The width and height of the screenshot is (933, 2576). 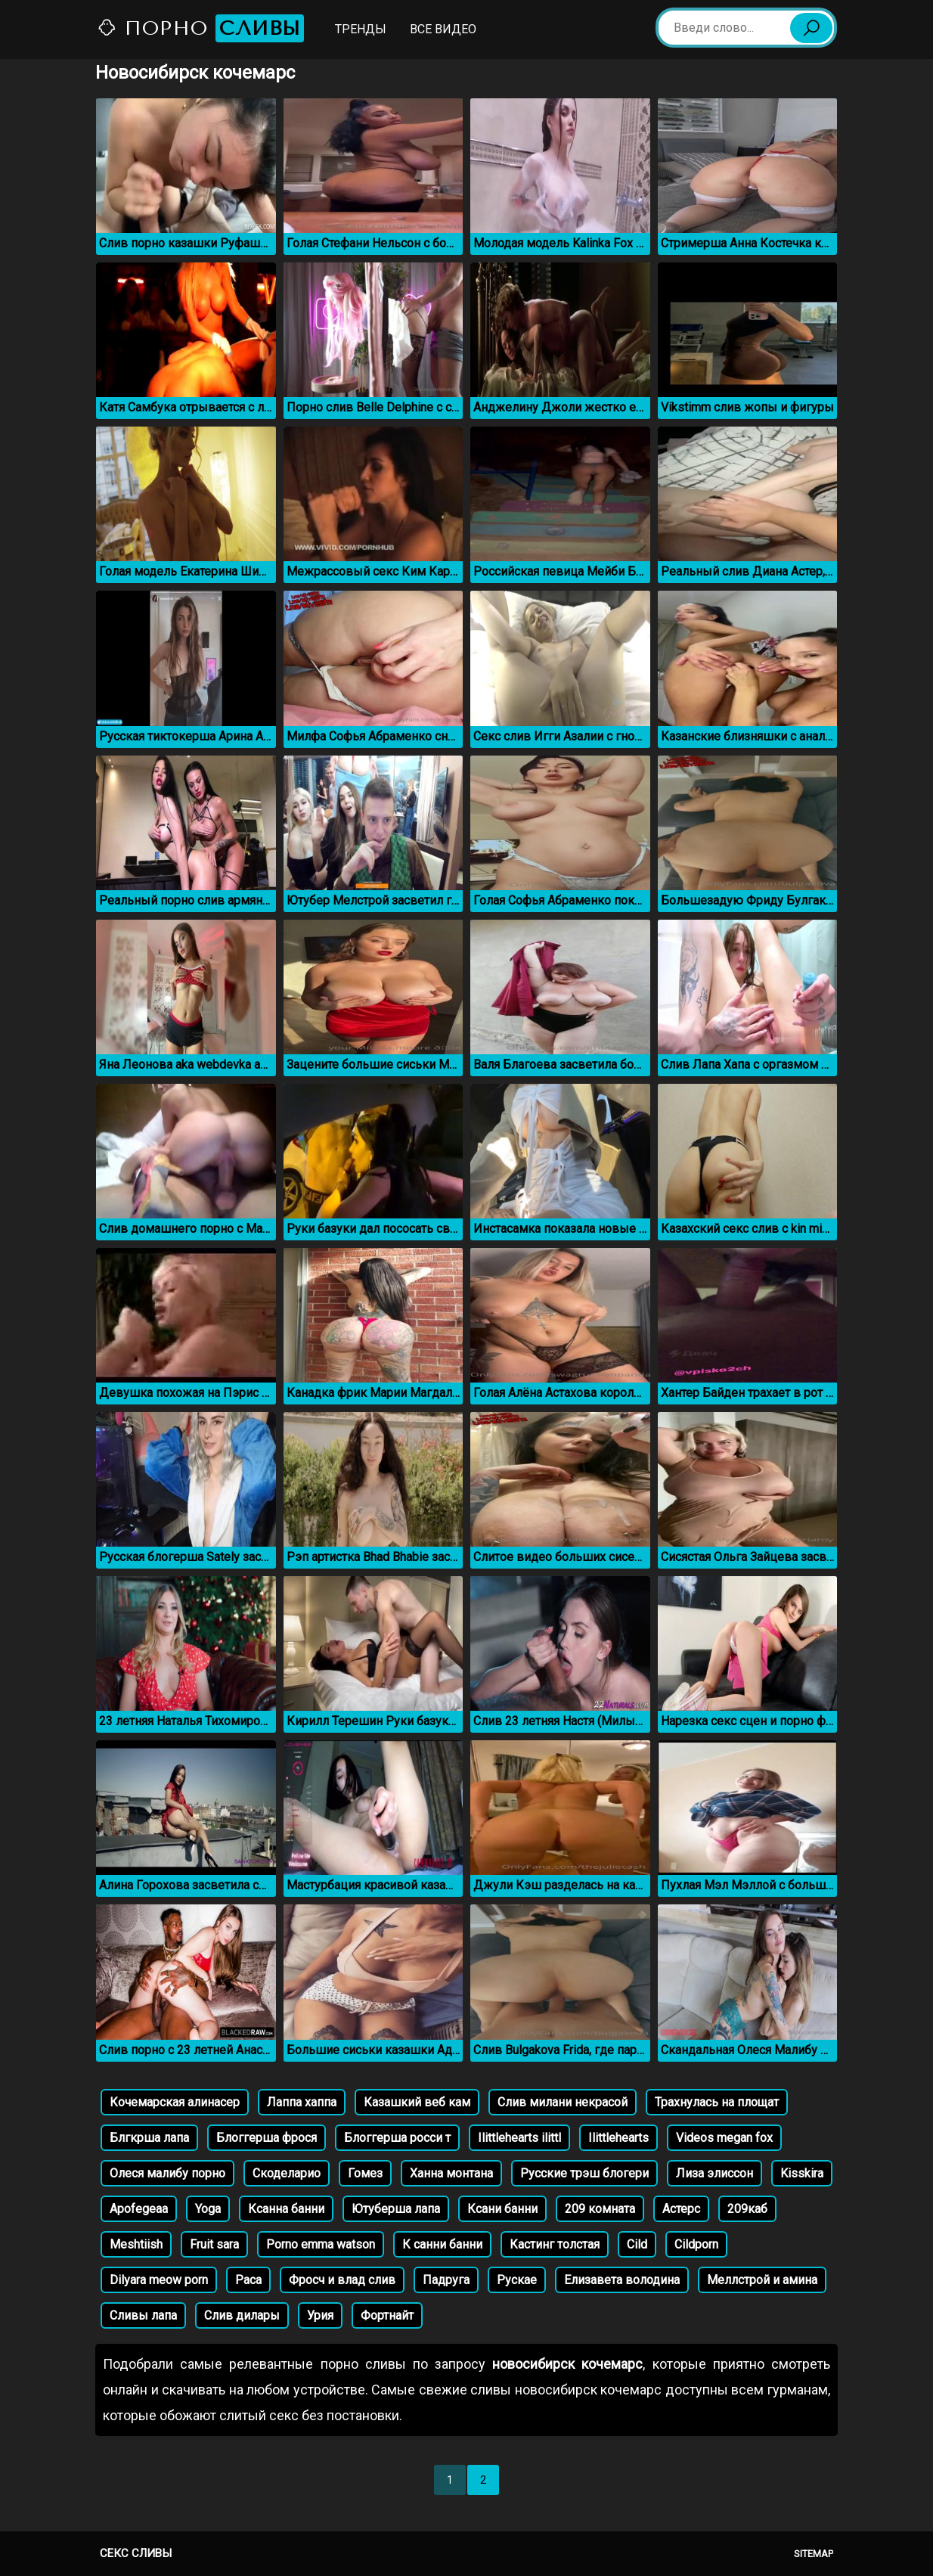 What do you see at coordinates (519, 2138) in the screenshot?
I see `Ilittlehearts ilittl` at bounding box center [519, 2138].